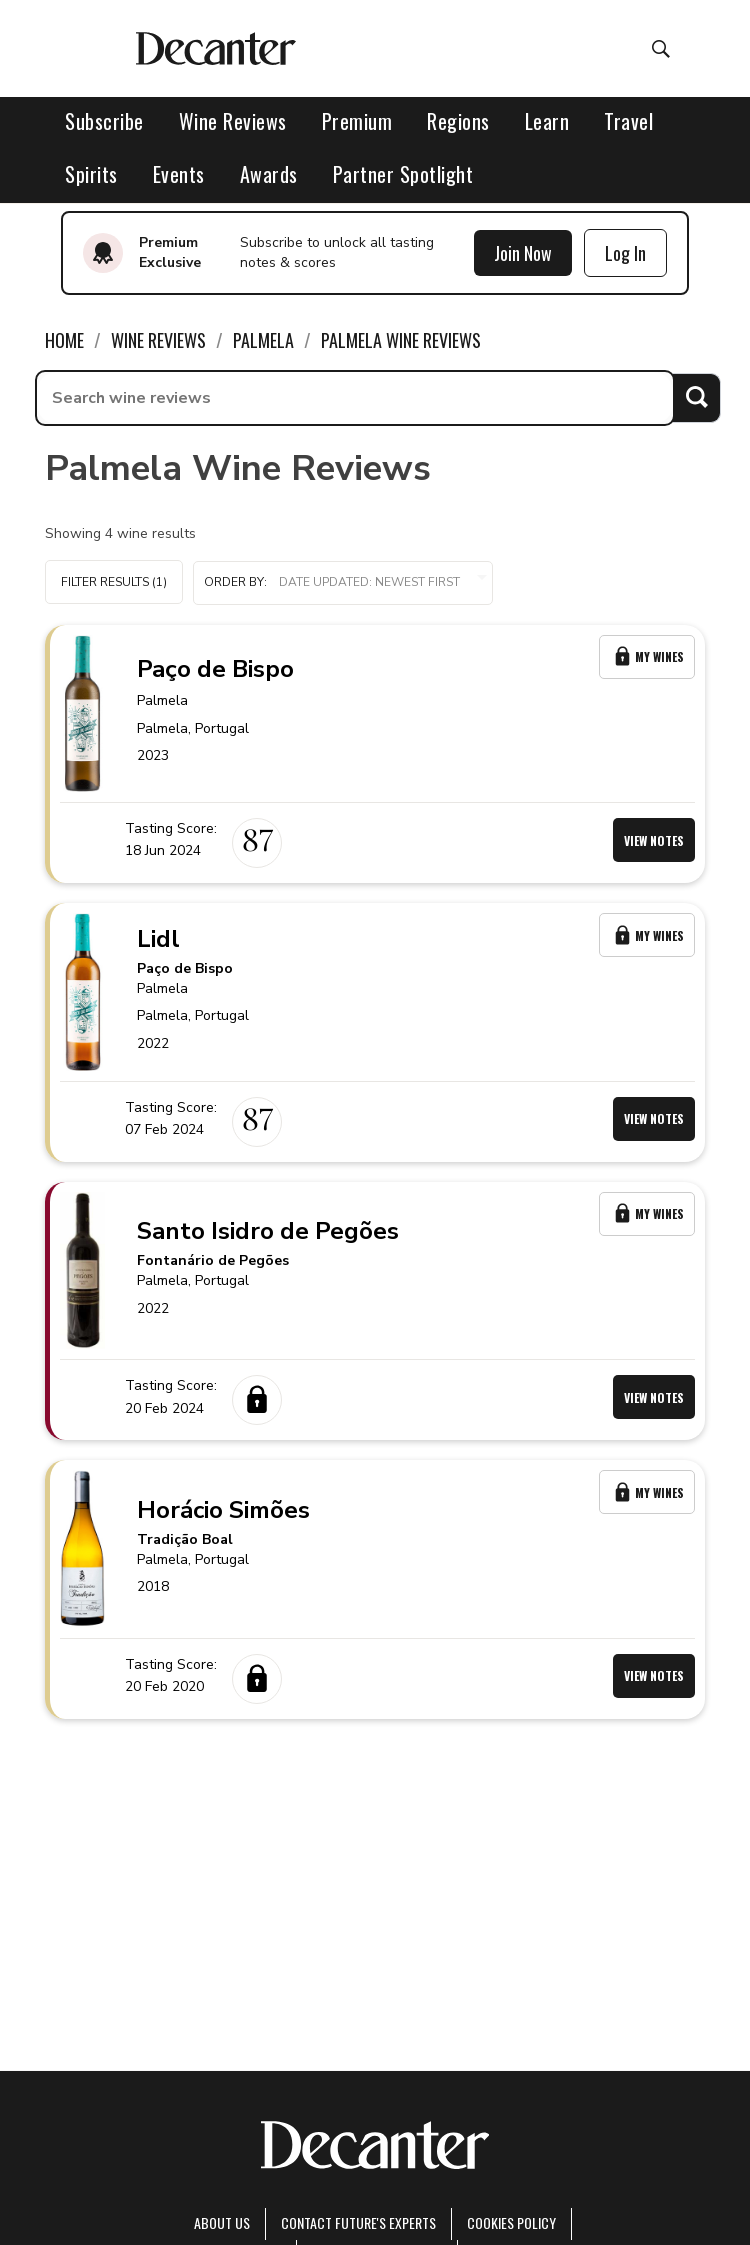  What do you see at coordinates (458, 121) in the screenshot?
I see `Regions` at bounding box center [458, 121].